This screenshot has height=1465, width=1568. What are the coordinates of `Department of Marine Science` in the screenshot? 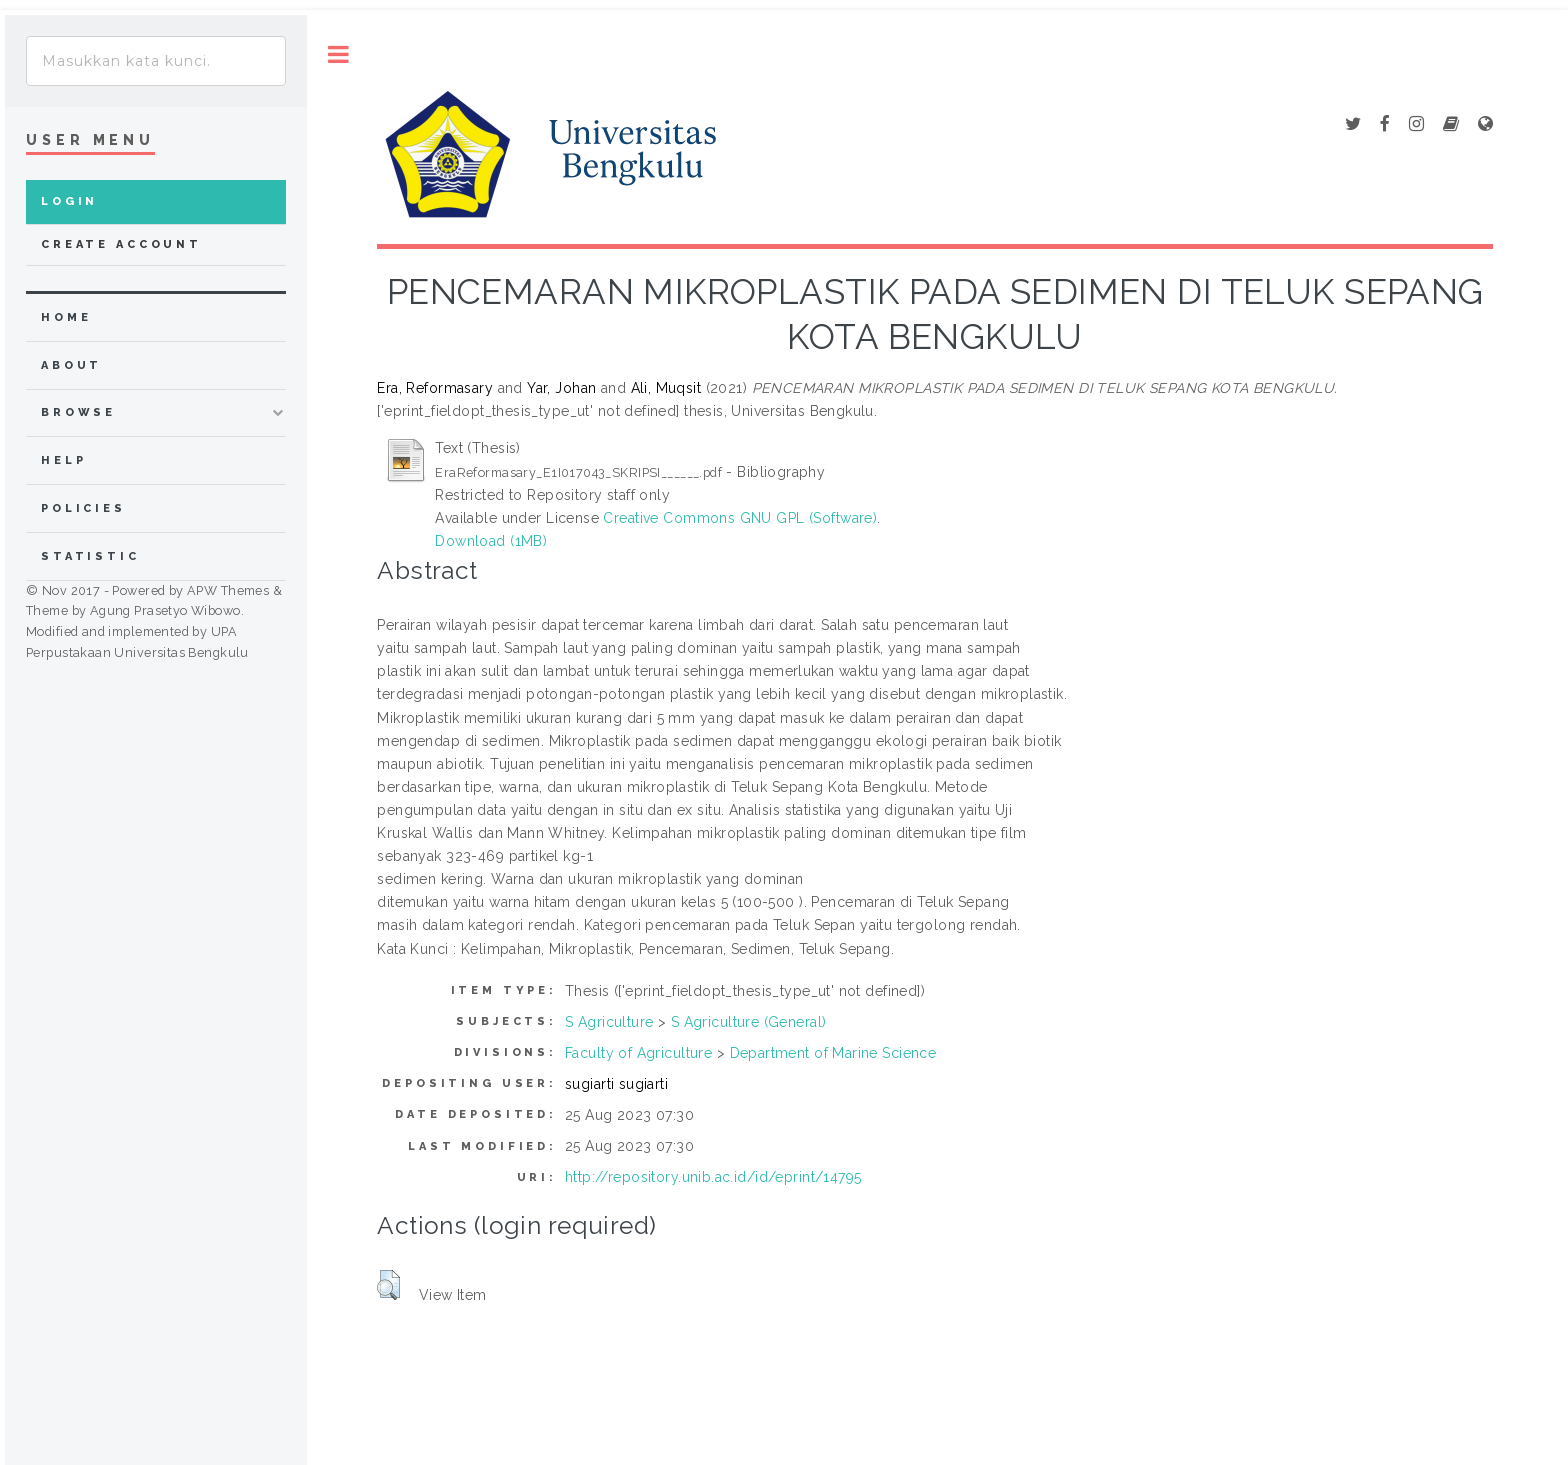 It's located at (833, 1053).